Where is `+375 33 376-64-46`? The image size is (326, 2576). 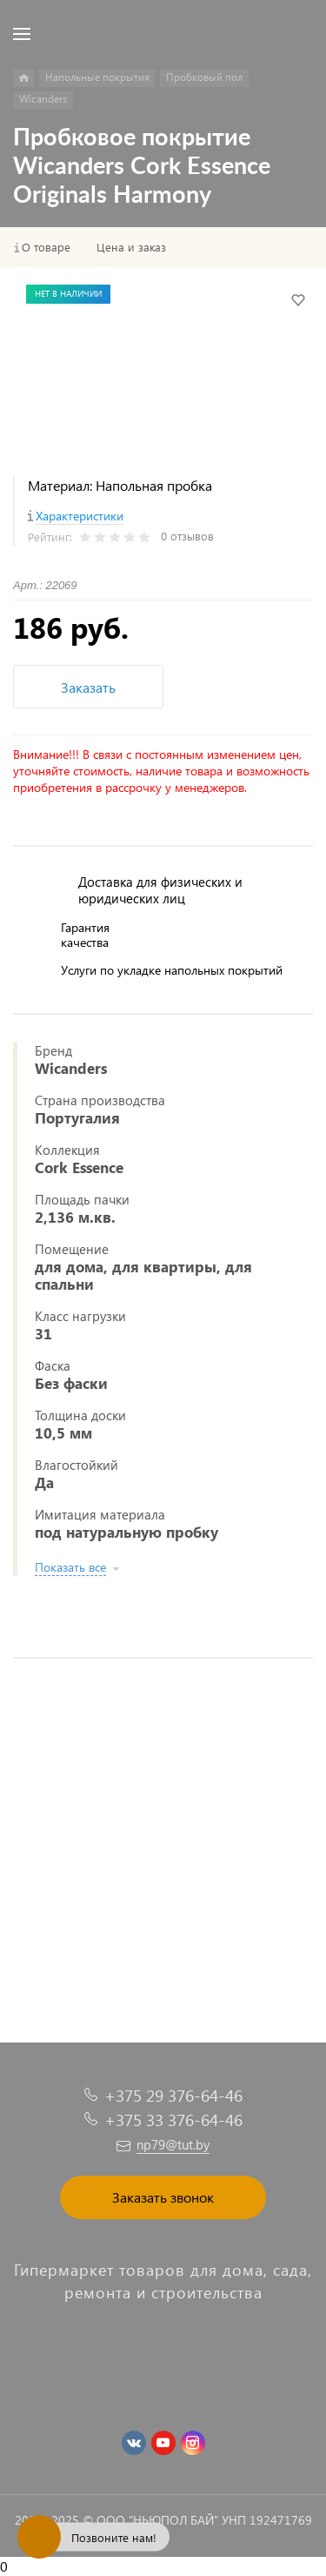
+375 33 376-64-46 is located at coordinates (173, 2119).